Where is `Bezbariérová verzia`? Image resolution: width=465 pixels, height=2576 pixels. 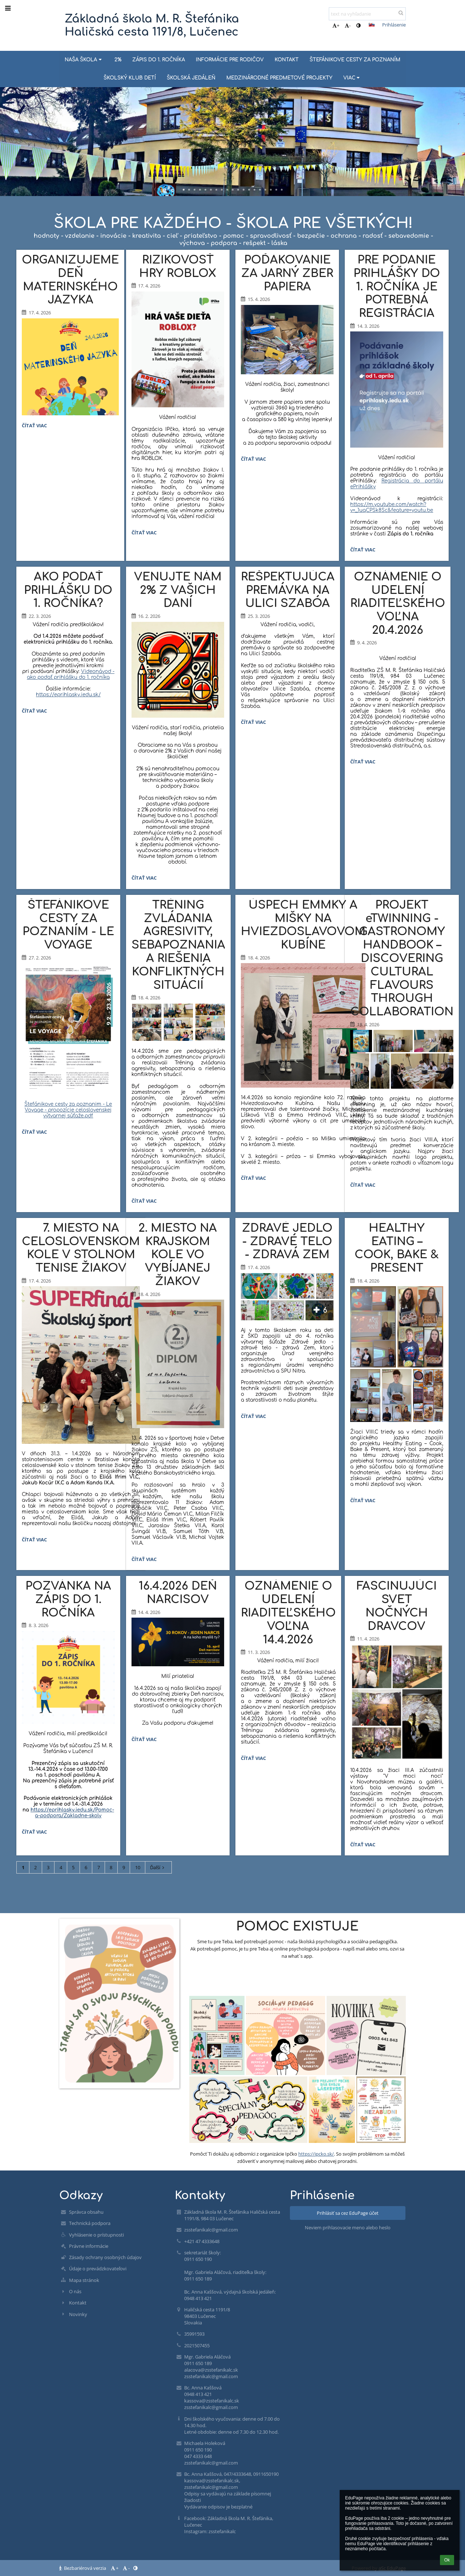
Bezbariérová verzia is located at coordinates (83, 2568).